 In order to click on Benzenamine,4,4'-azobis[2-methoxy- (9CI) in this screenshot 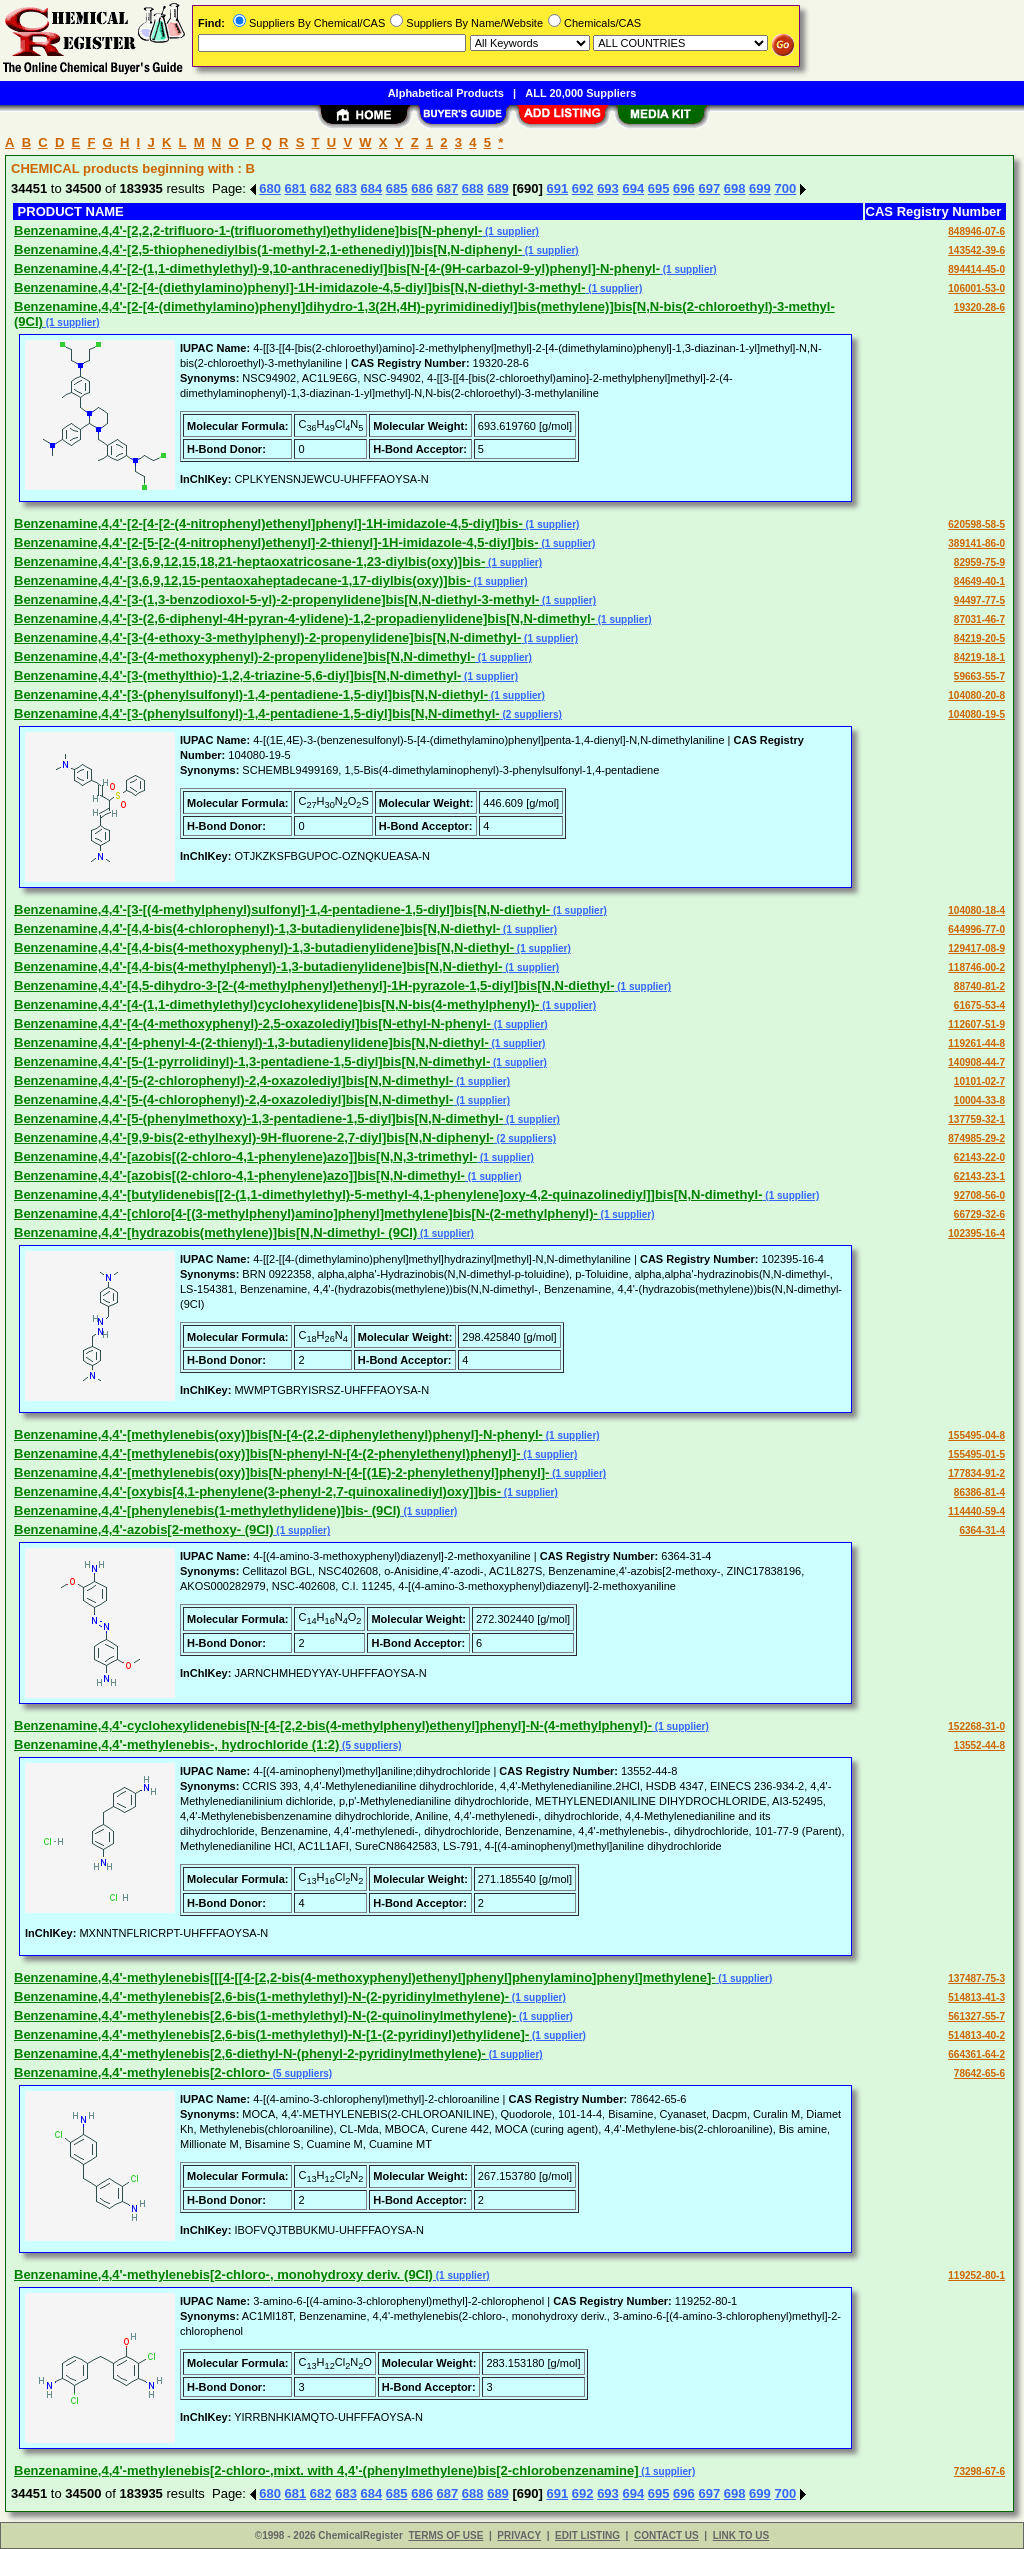, I will do `click(144, 1529)`.